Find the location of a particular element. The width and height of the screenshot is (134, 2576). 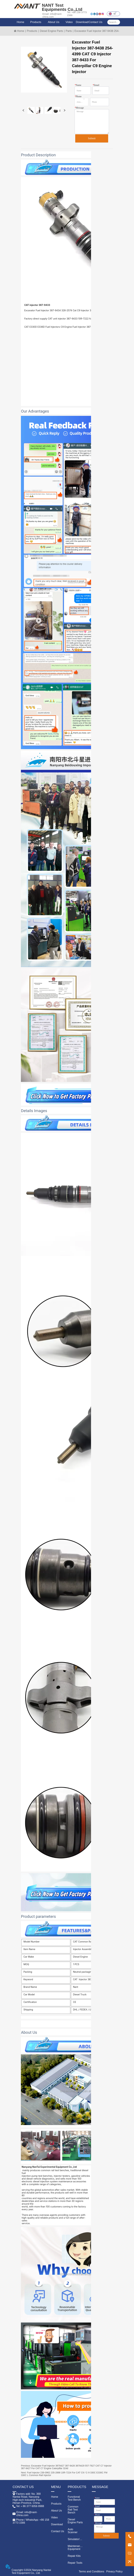

[menu] is located at coordinates (58, 22).